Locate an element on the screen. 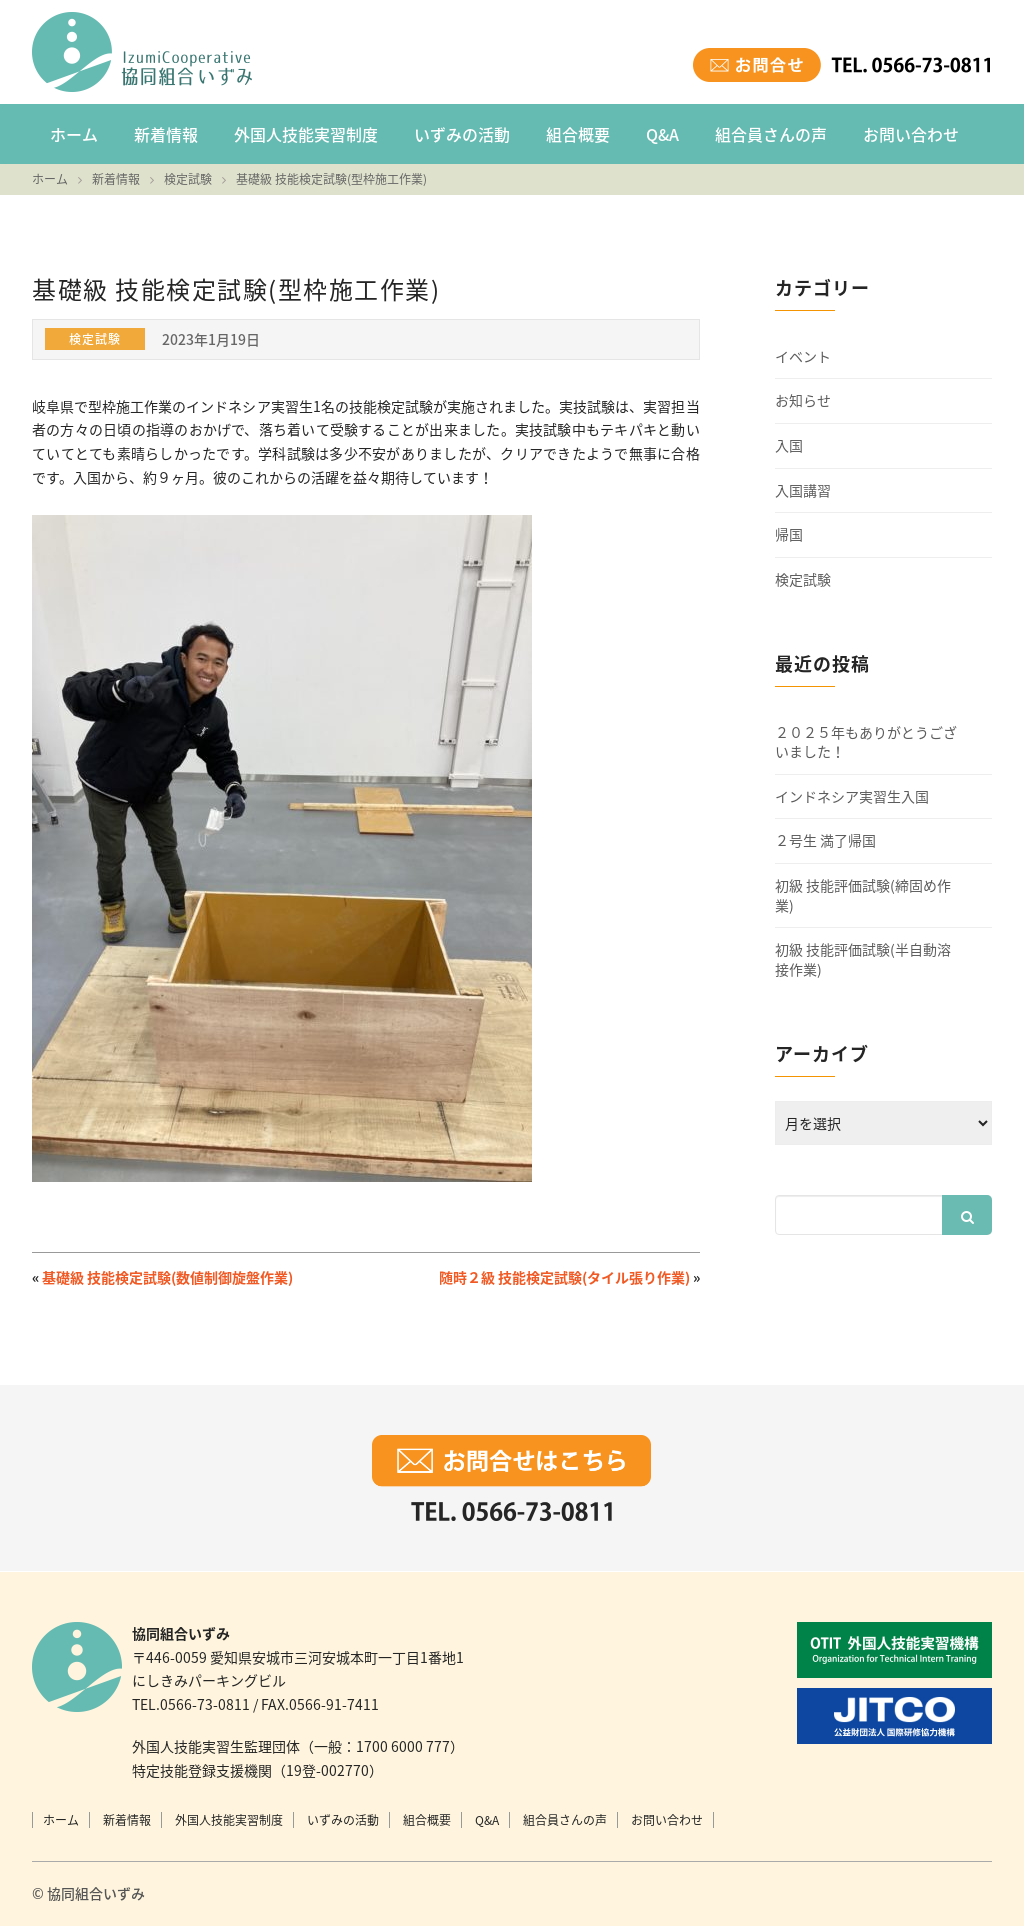  組合概要 is located at coordinates (578, 134).